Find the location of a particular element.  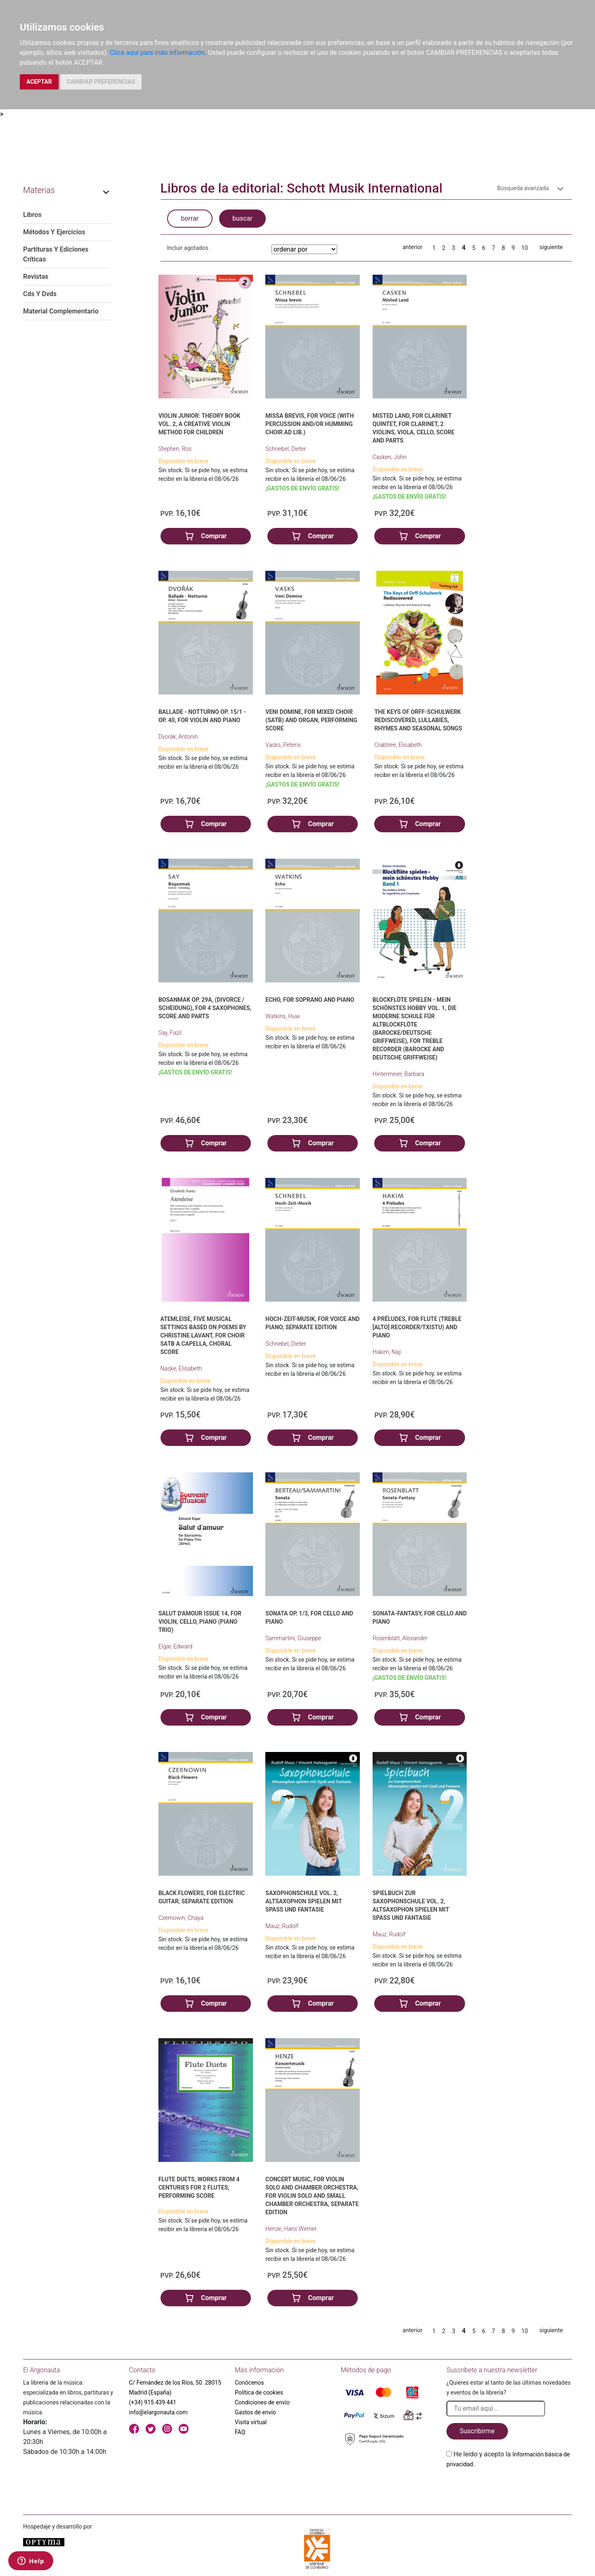

Política de cookies is located at coordinates (259, 2392).